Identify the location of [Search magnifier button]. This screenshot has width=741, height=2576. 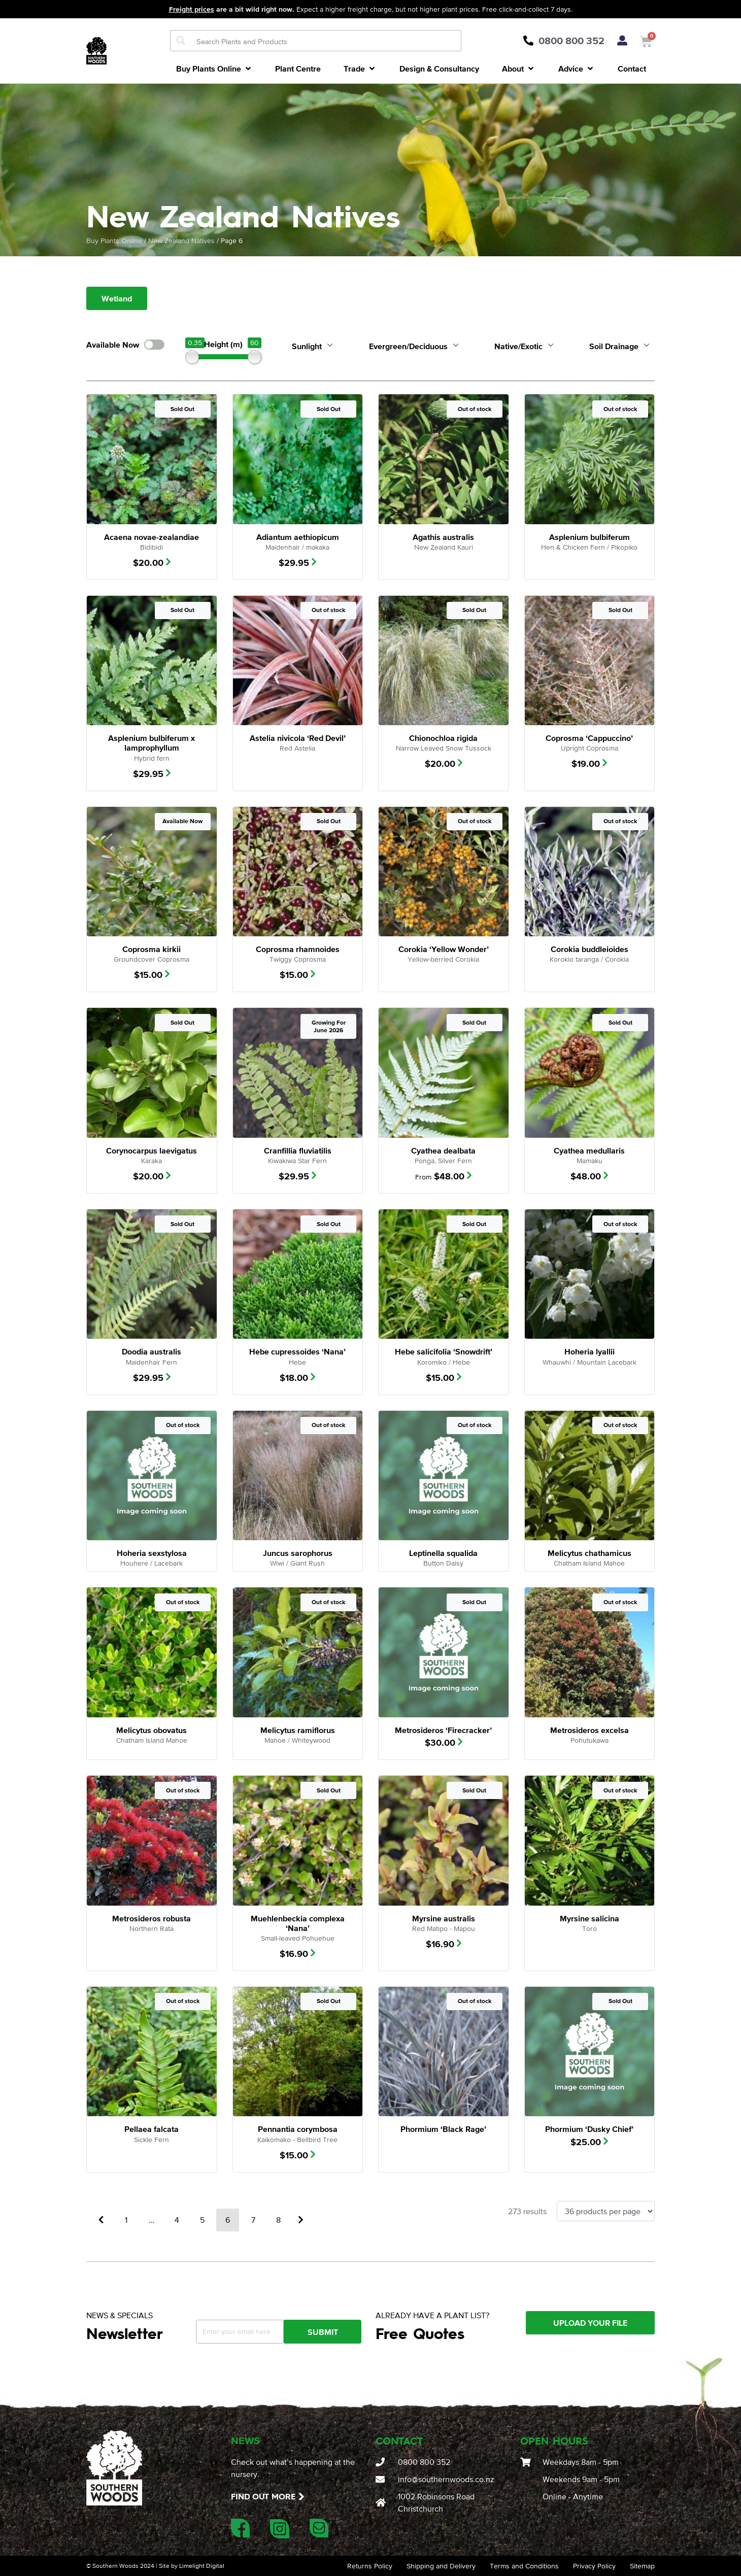
(181, 40).